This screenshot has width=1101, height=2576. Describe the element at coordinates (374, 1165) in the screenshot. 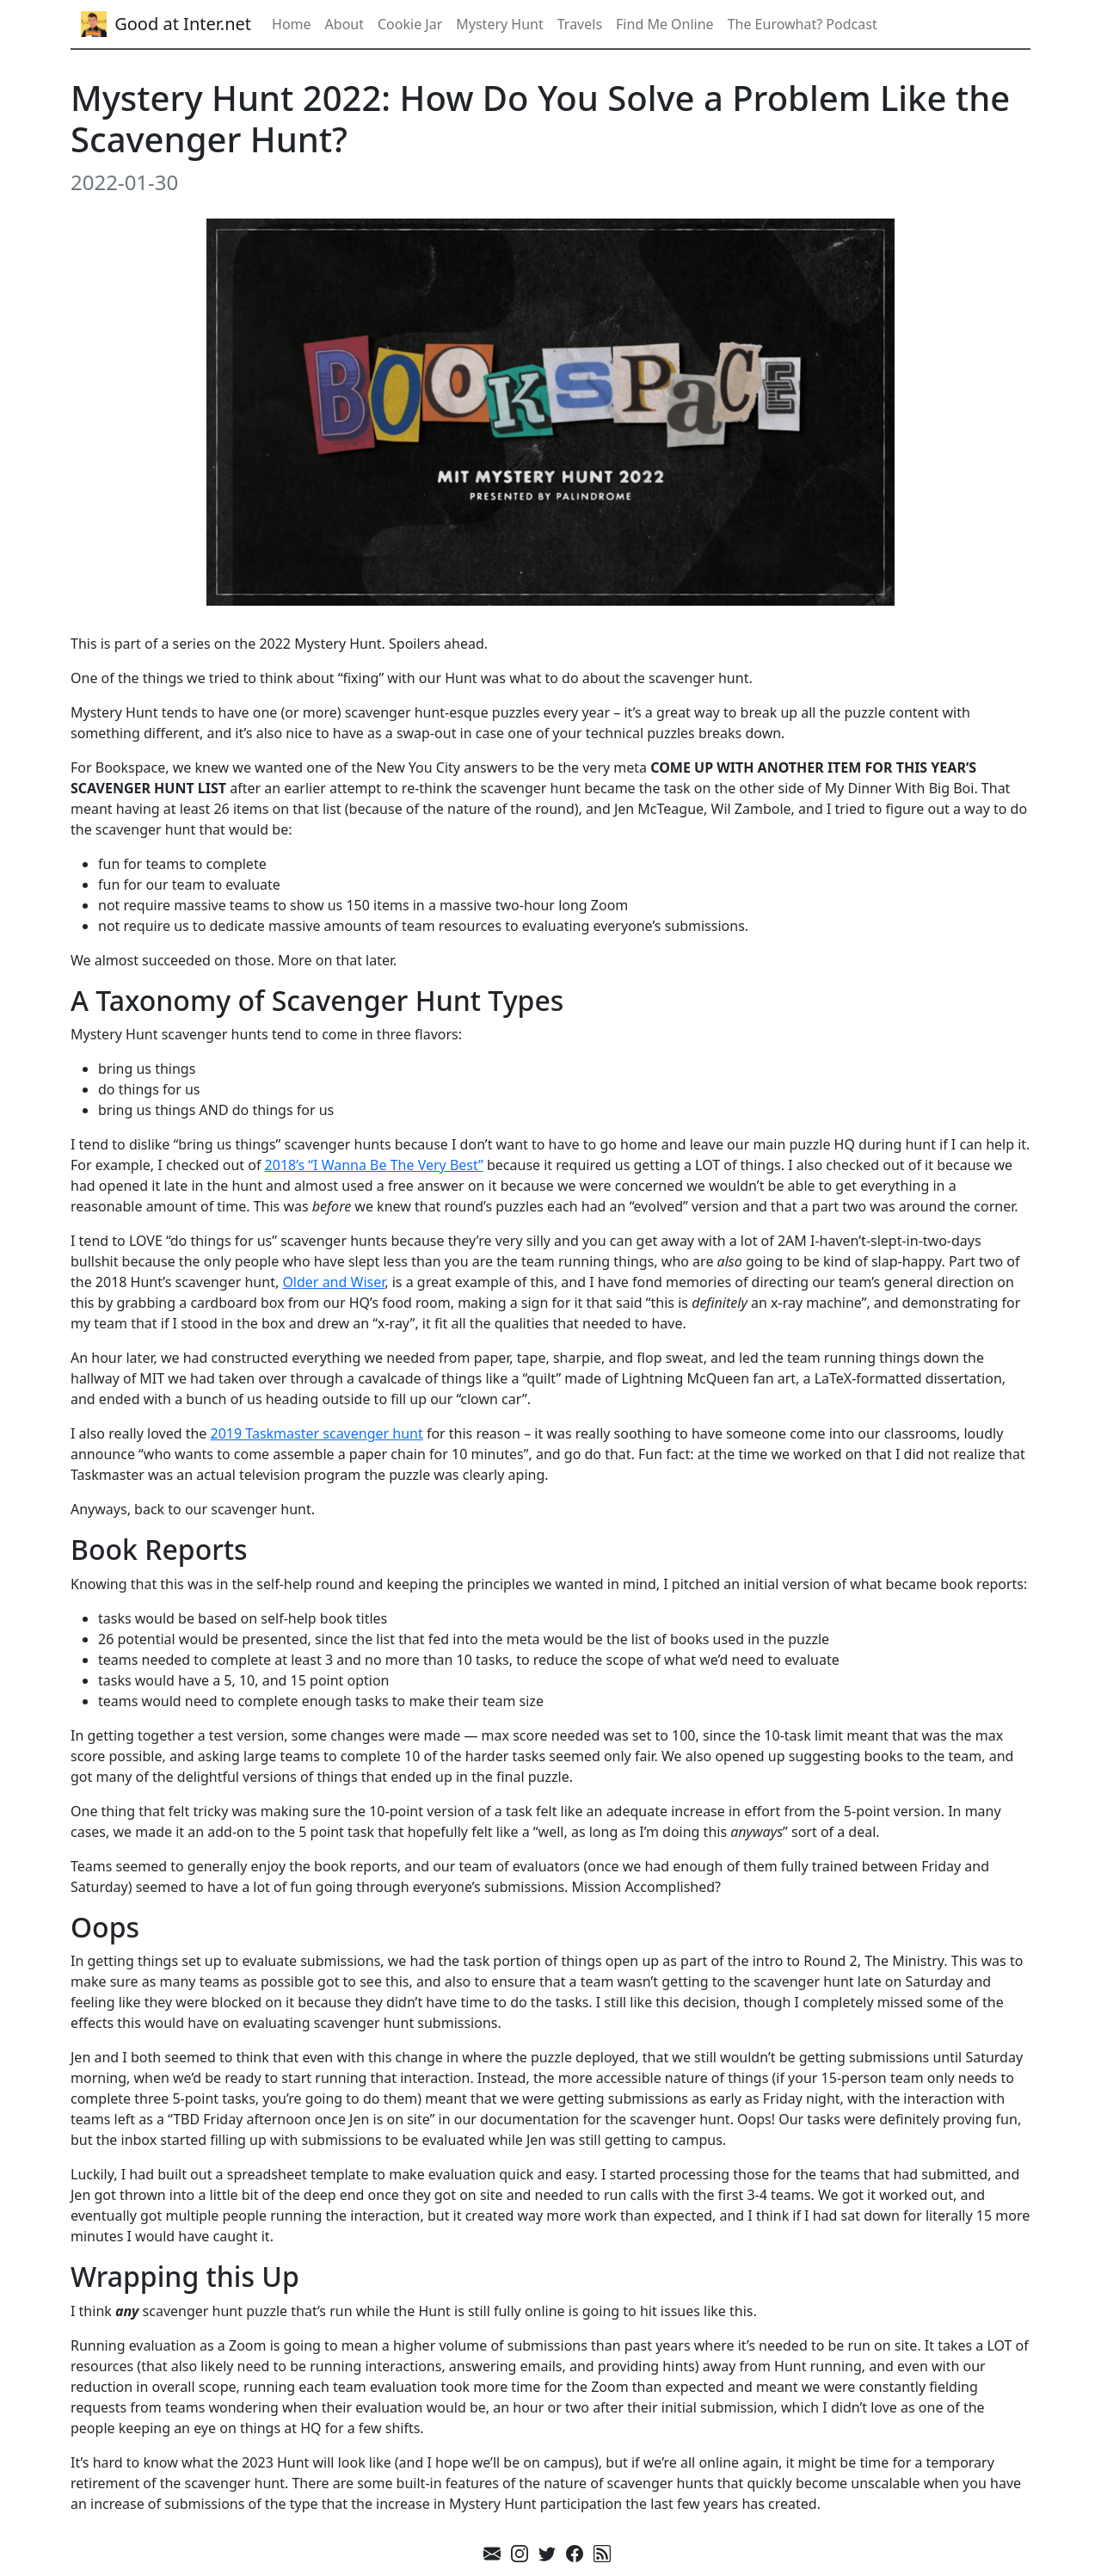

I see `2018’s “I Wanna Be The Very Best”` at that location.